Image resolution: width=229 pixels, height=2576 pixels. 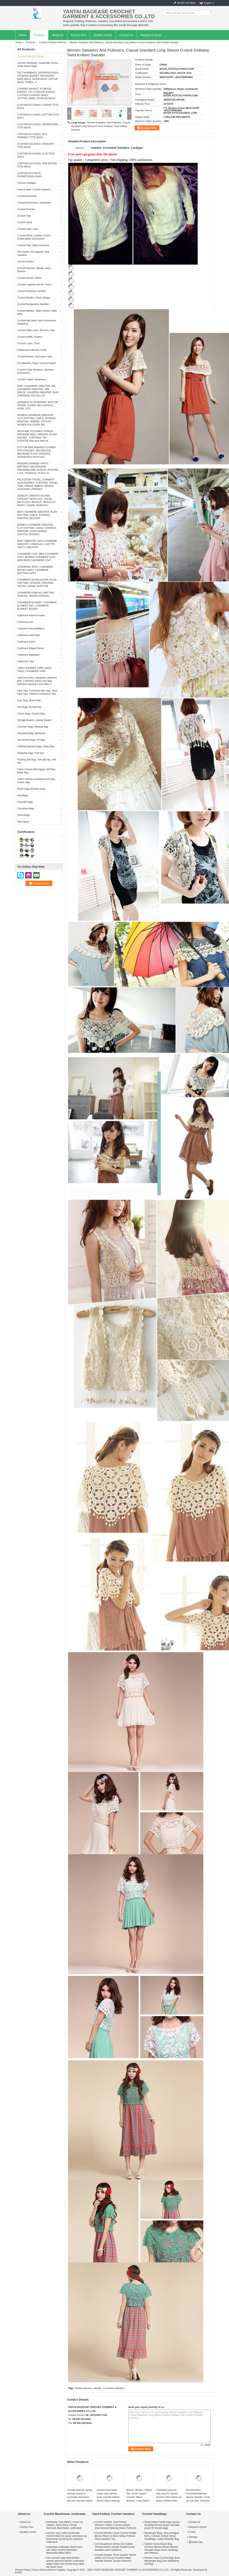 I want to click on YARN, BLENDED YARN, WOOL YARN, CASHMERE YARN, so click(x=34, y=670).